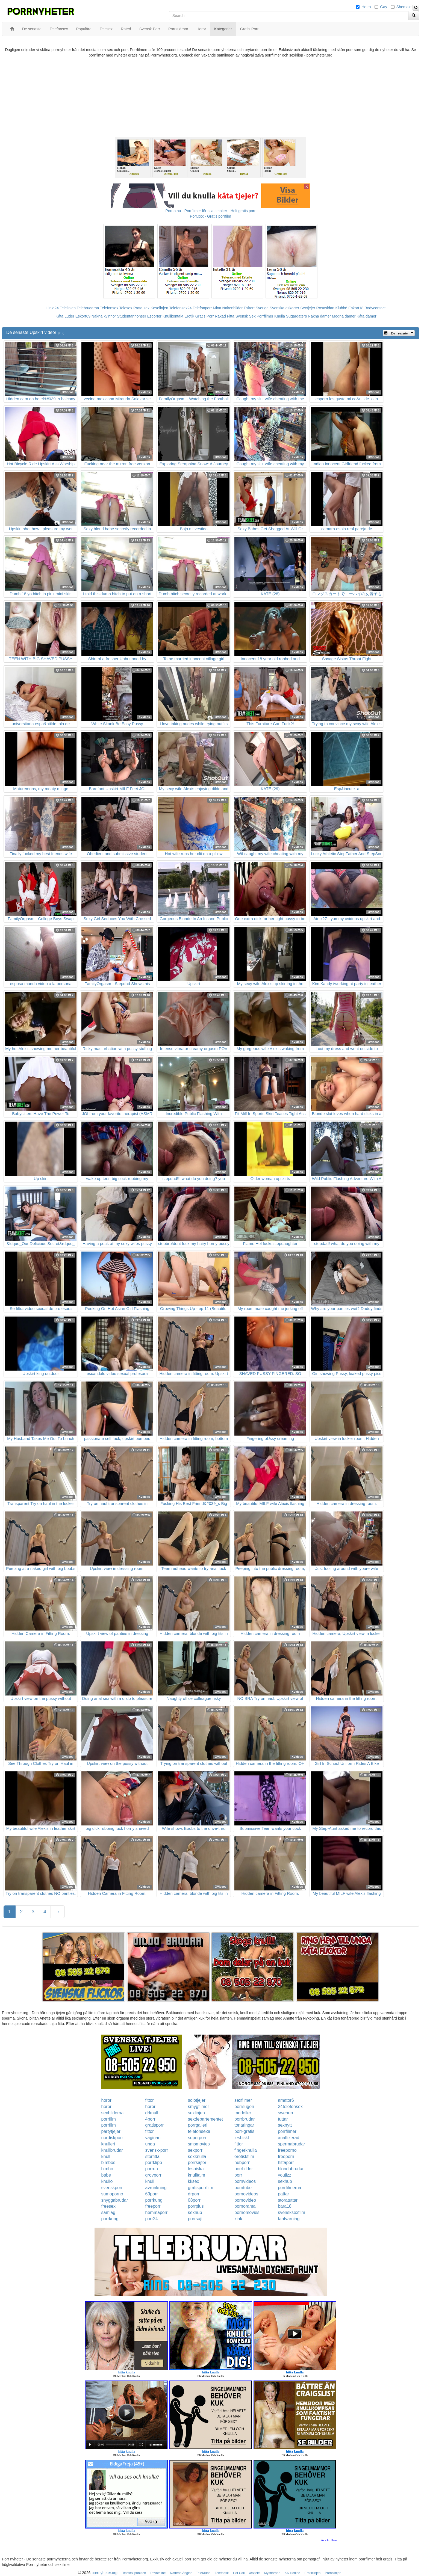 This screenshot has width=421, height=2576. Describe the element at coordinates (199, 2131) in the screenshot. I see `telefonsexa` at that location.